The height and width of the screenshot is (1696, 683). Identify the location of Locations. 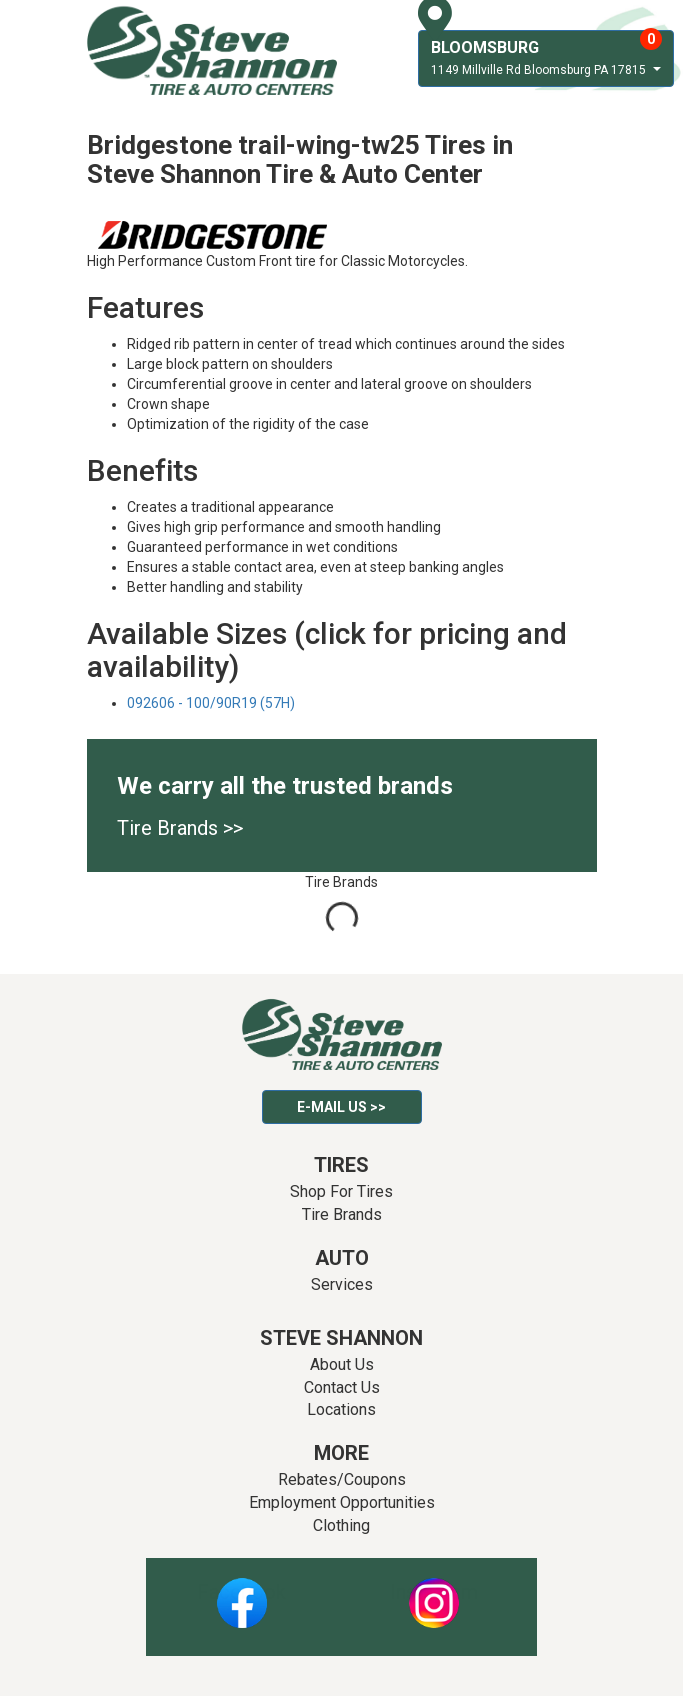
(341, 1409).